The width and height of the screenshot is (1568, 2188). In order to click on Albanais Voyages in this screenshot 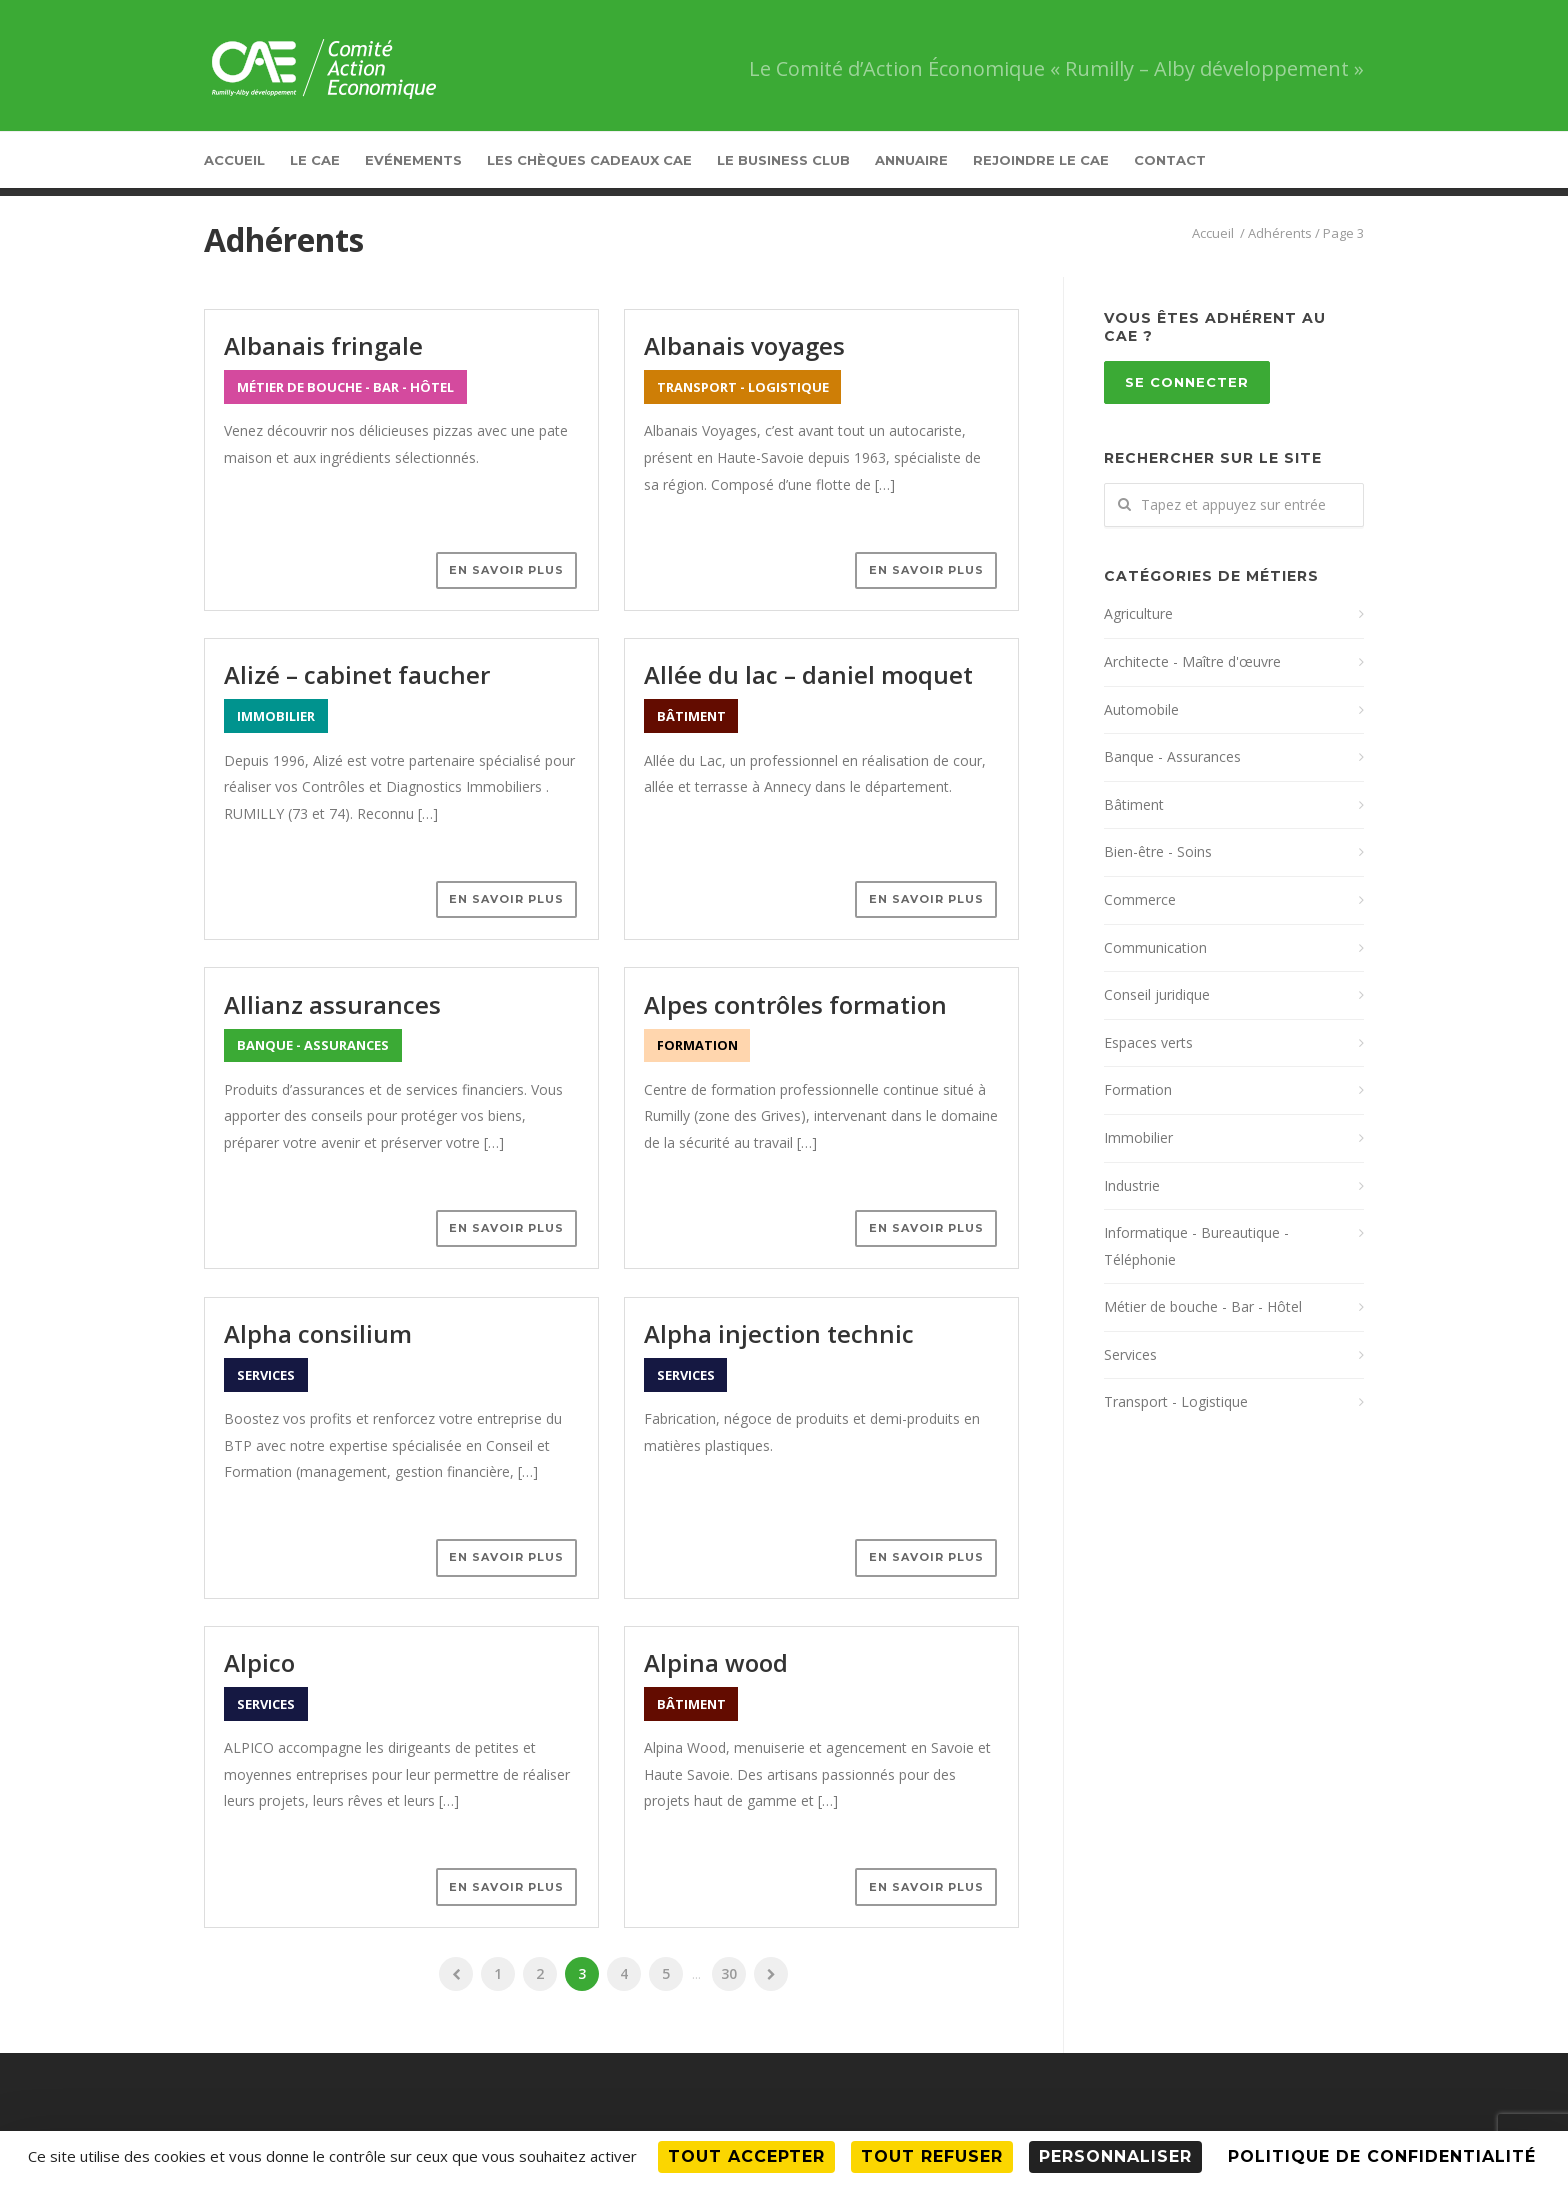, I will do `click(744, 345)`.